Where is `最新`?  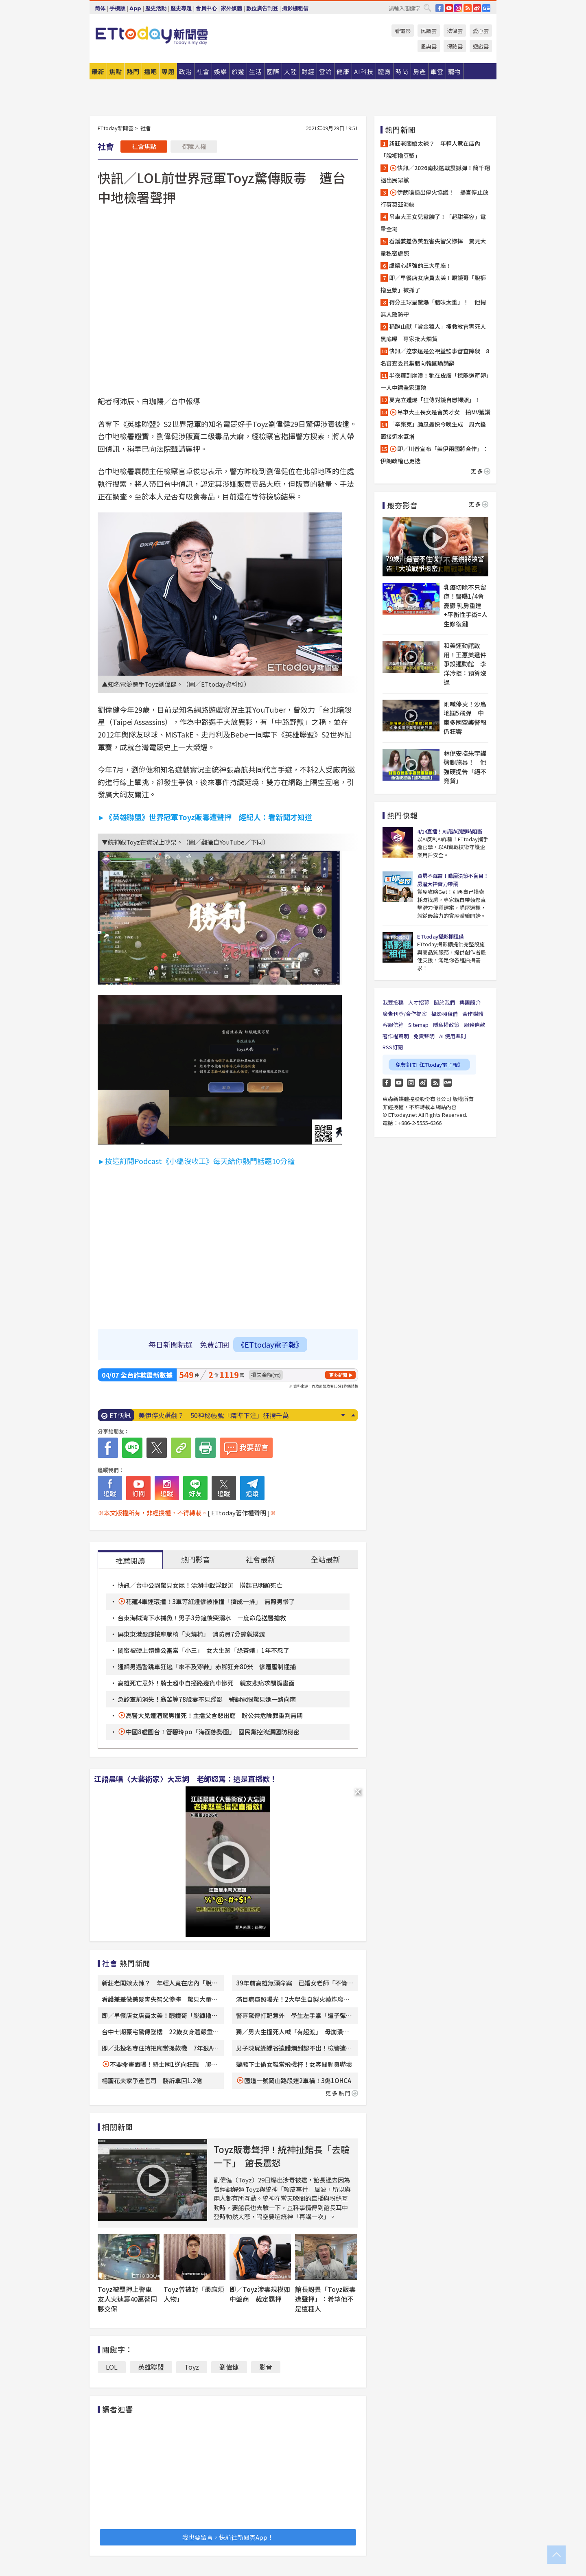
最新 is located at coordinates (98, 71).